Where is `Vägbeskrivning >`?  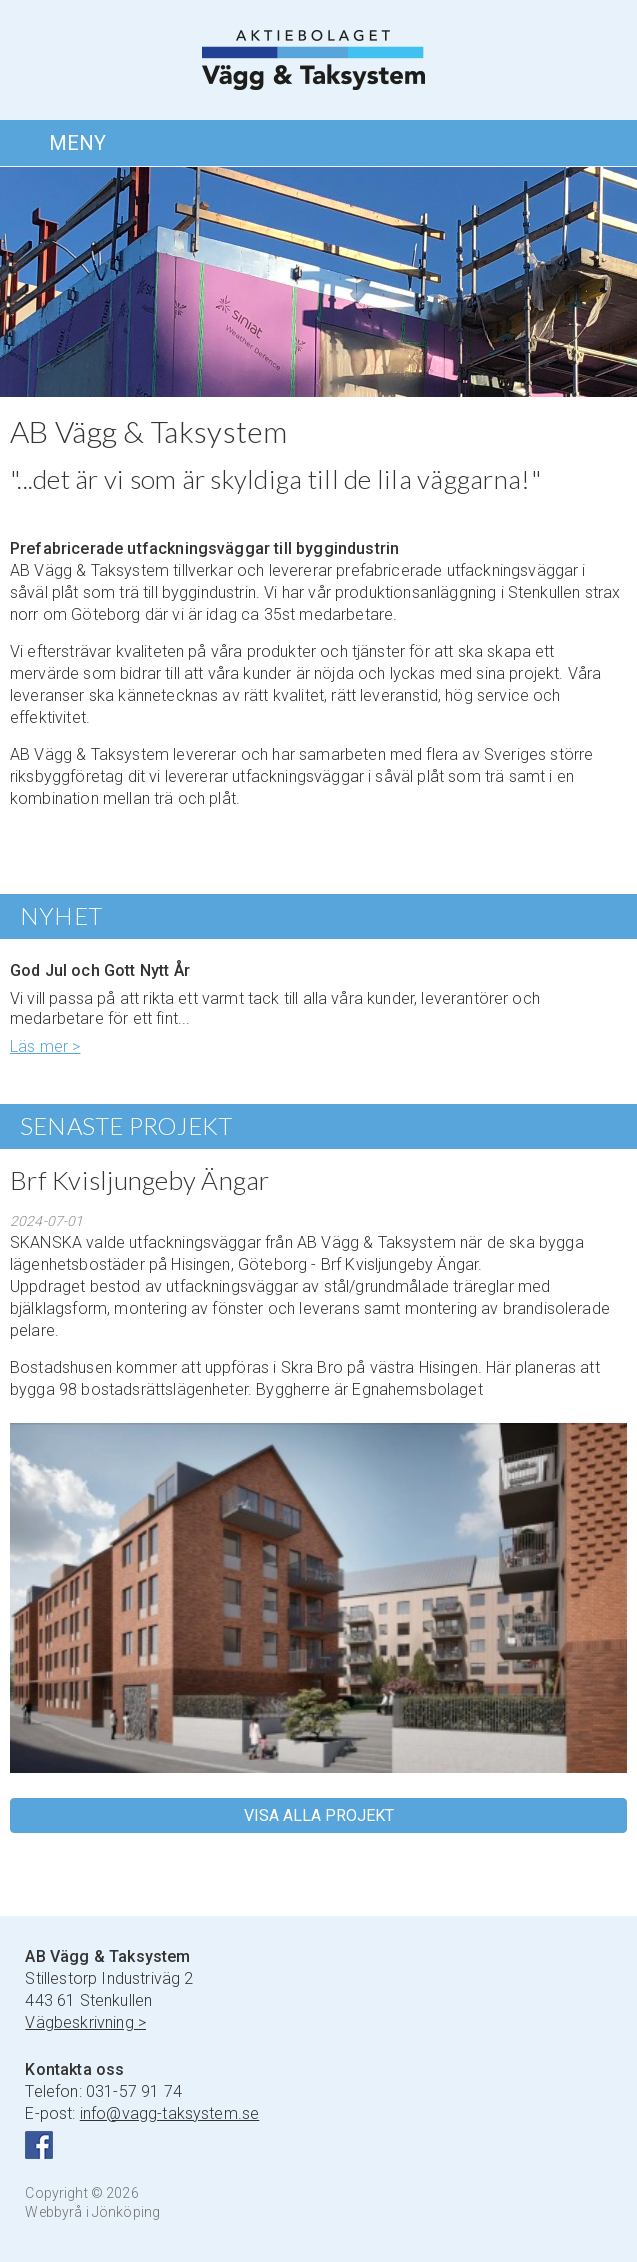 Vägbeskrivning > is located at coordinates (85, 2022).